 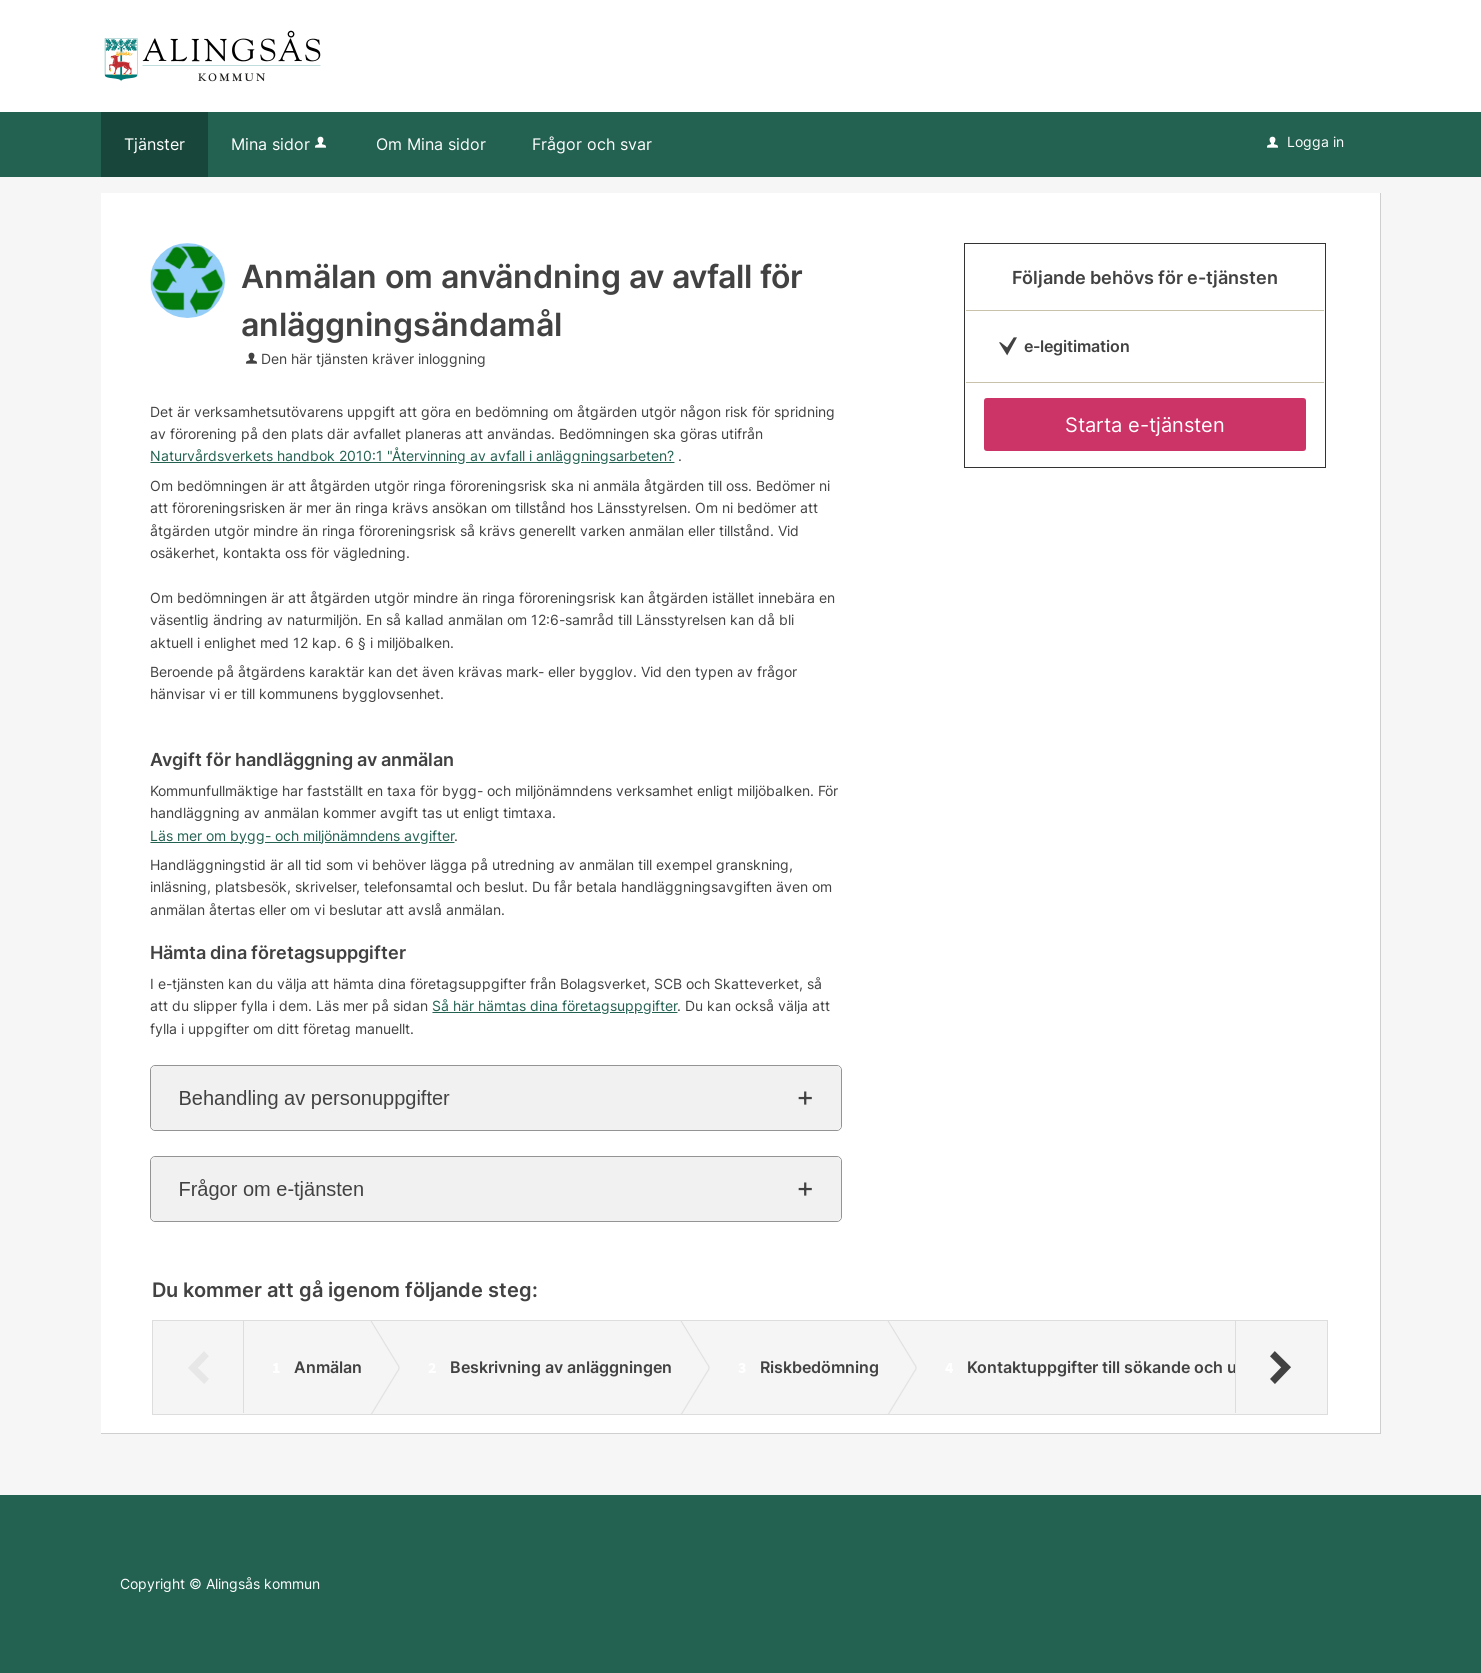 I want to click on Starta e-tjänsten [Starta e-tjänsten - Anmälan om användning av avfall för anläggningsändamål], so click(x=1145, y=425).